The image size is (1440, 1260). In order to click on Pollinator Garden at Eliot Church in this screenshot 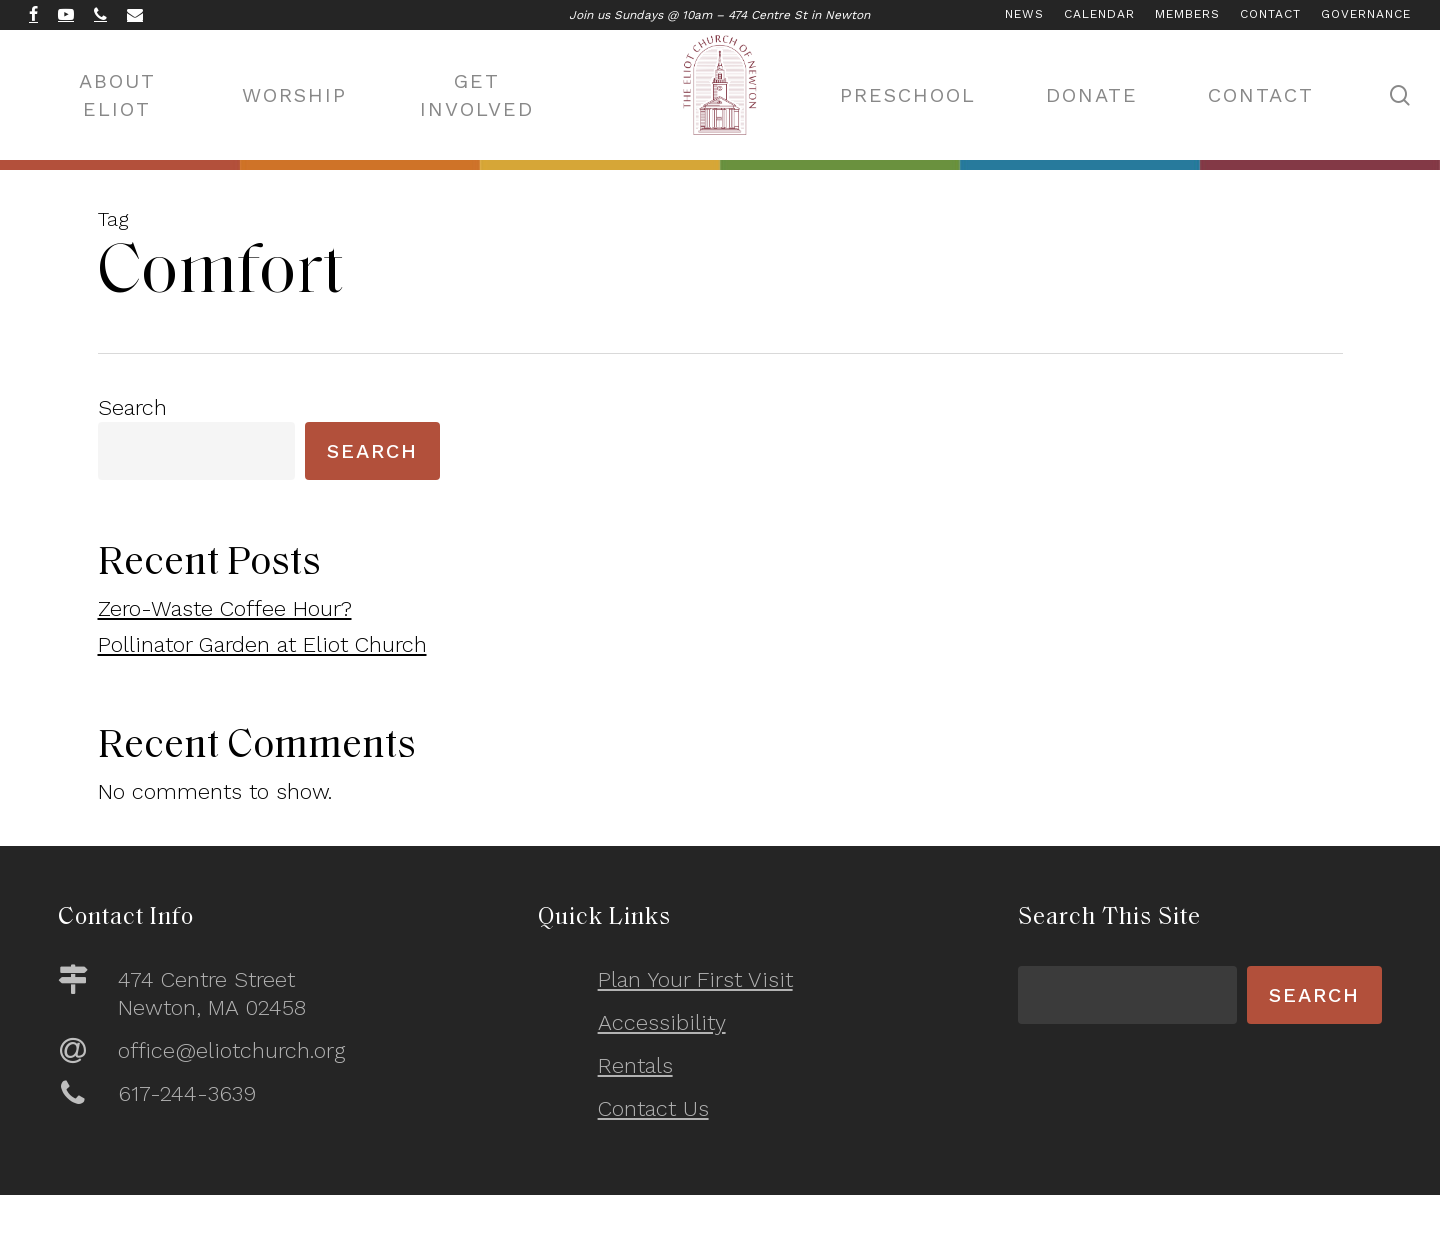, I will do `click(262, 644)`.